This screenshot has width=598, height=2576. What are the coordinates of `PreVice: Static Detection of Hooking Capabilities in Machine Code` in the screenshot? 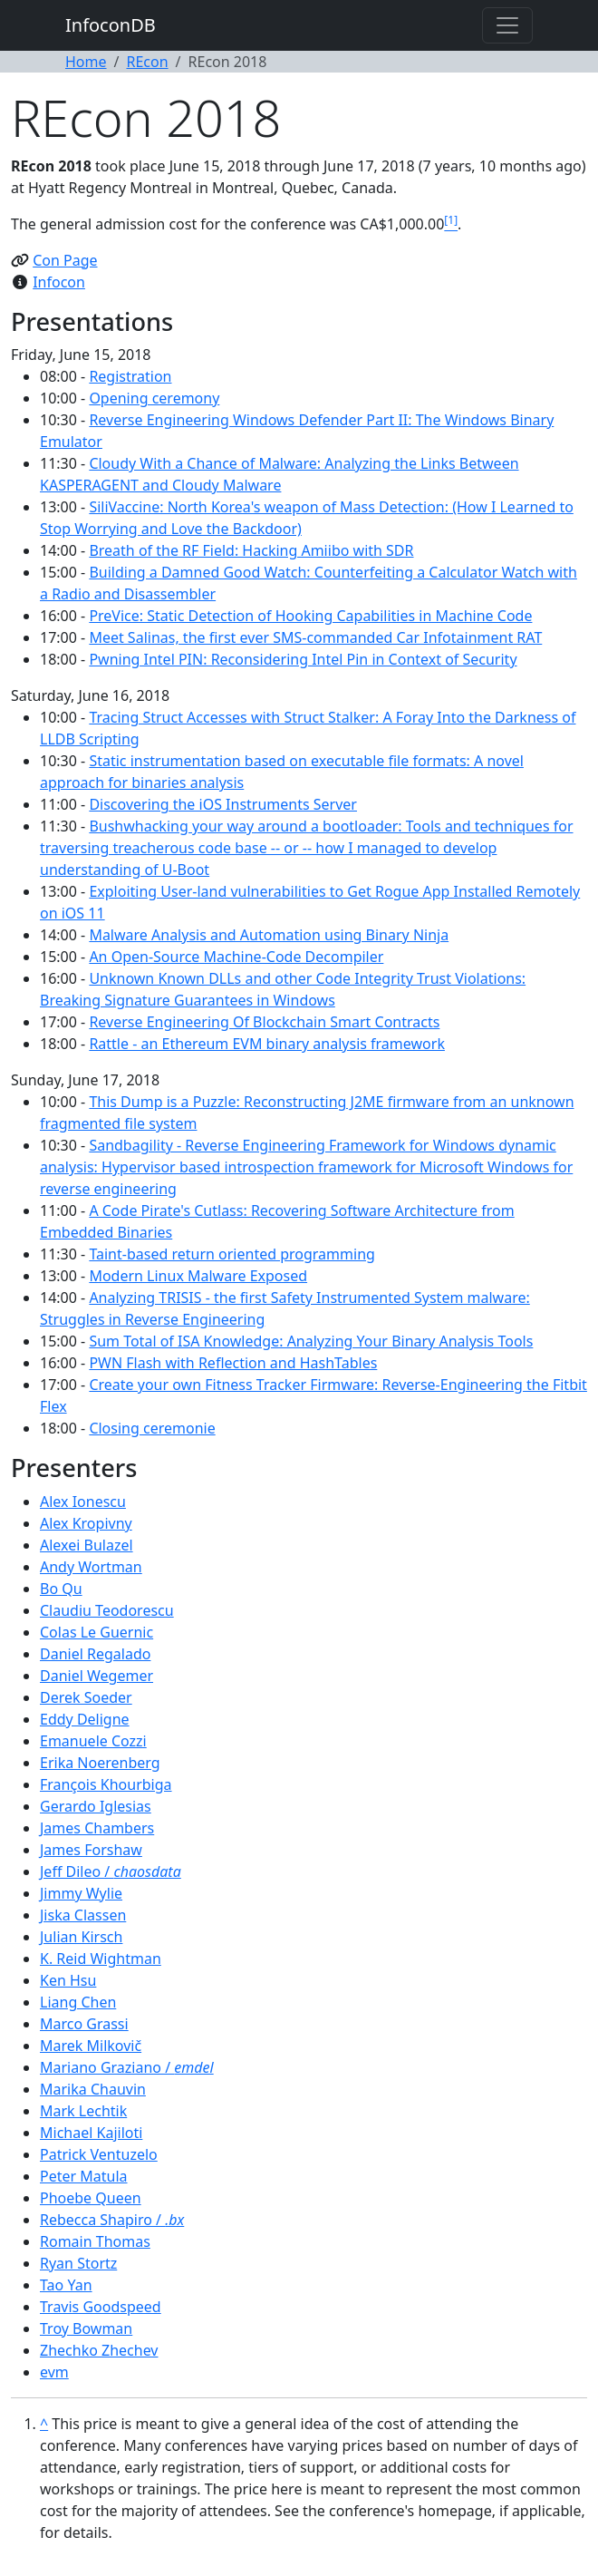 It's located at (310, 616).